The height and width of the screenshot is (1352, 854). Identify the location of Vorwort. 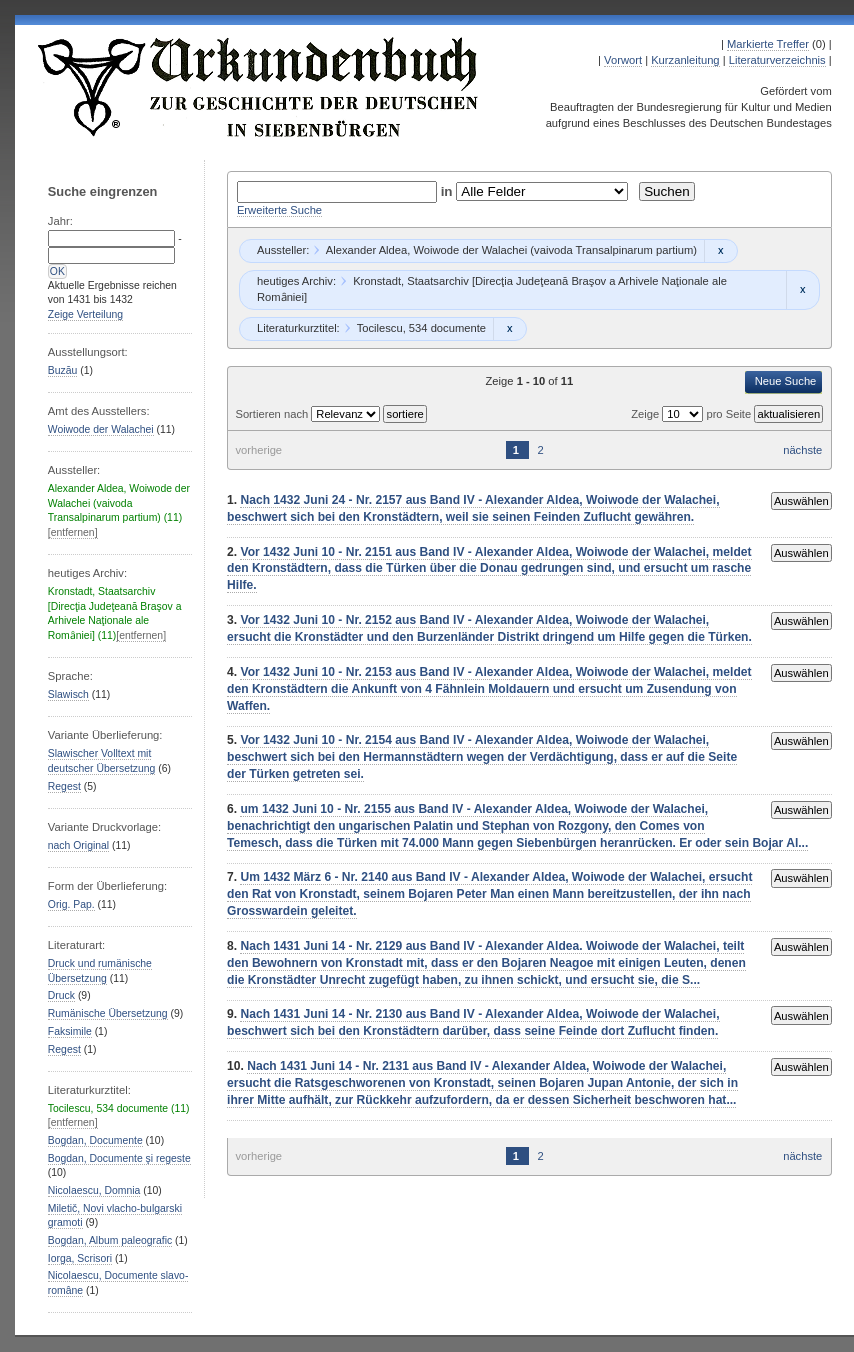
(623, 60).